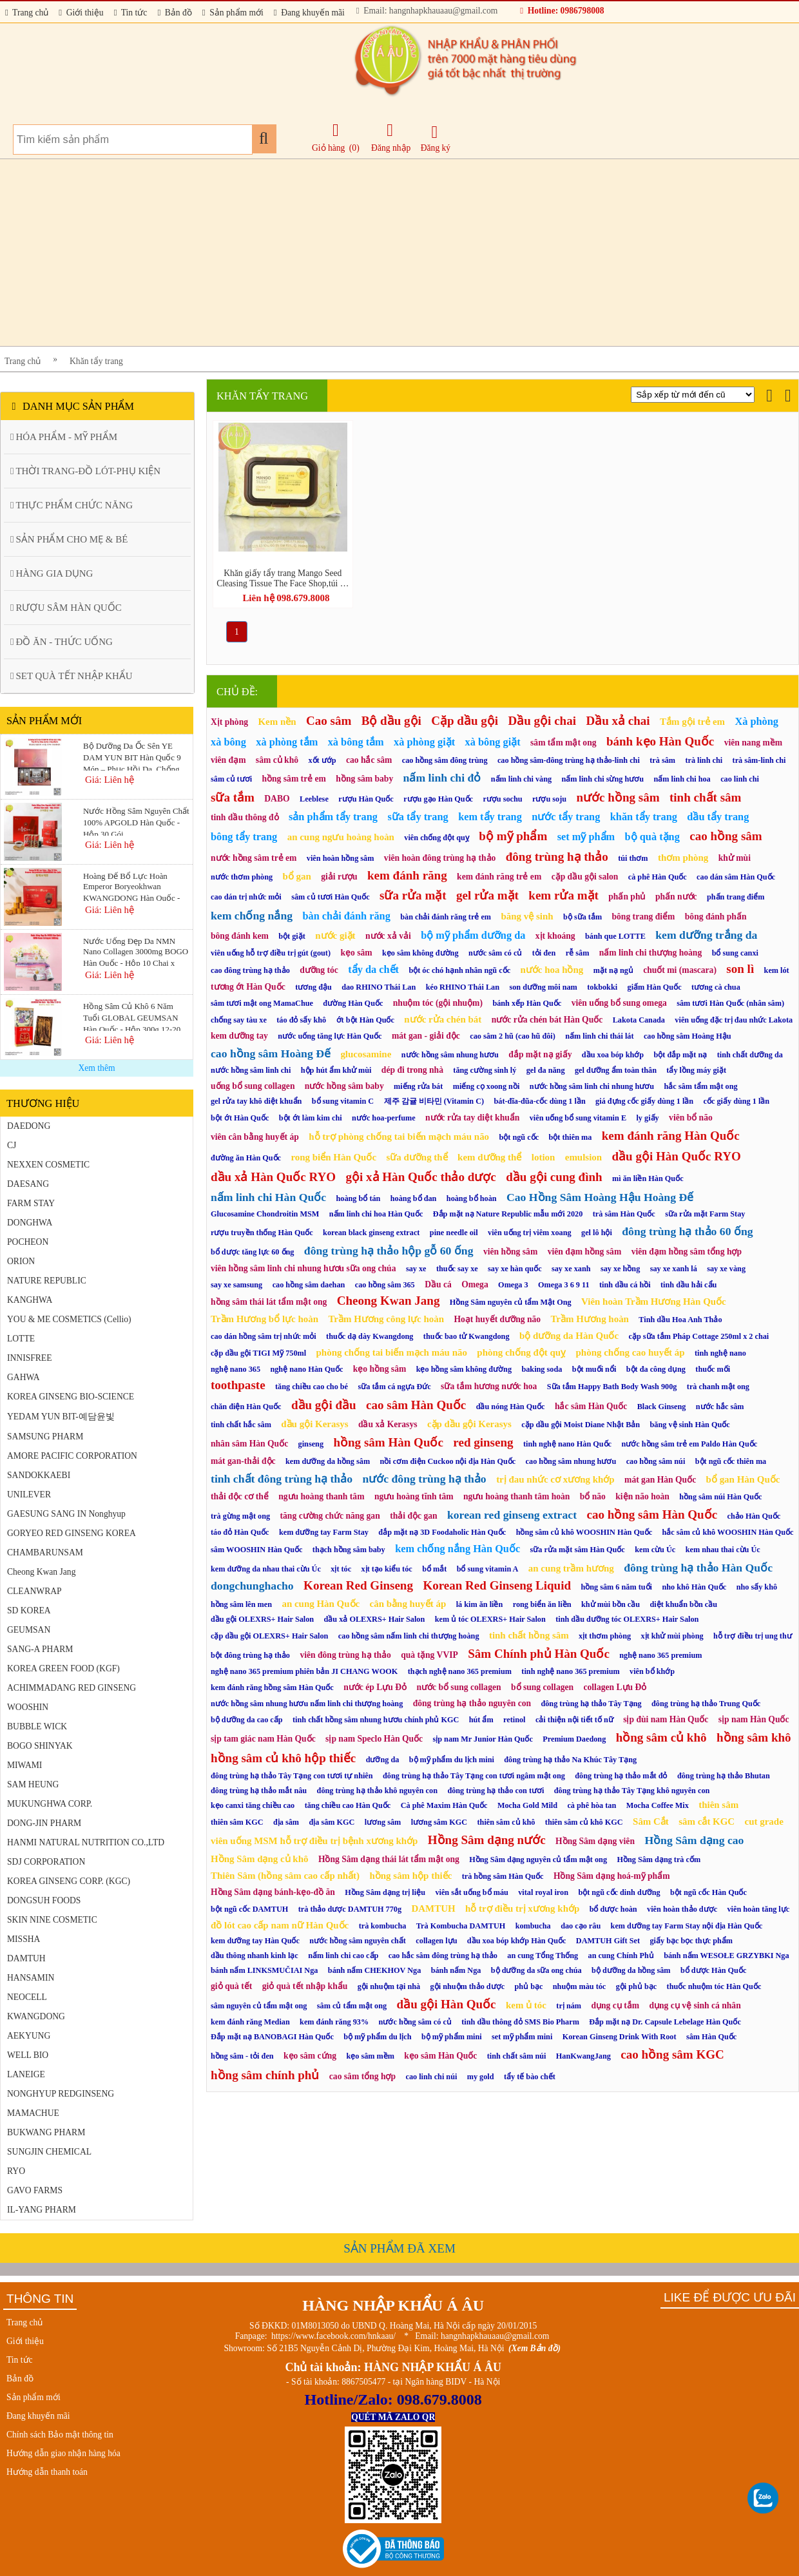  What do you see at coordinates (716, 916) in the screenshot?
I see `bông đánh phấn` at bounding box center [716, 916].